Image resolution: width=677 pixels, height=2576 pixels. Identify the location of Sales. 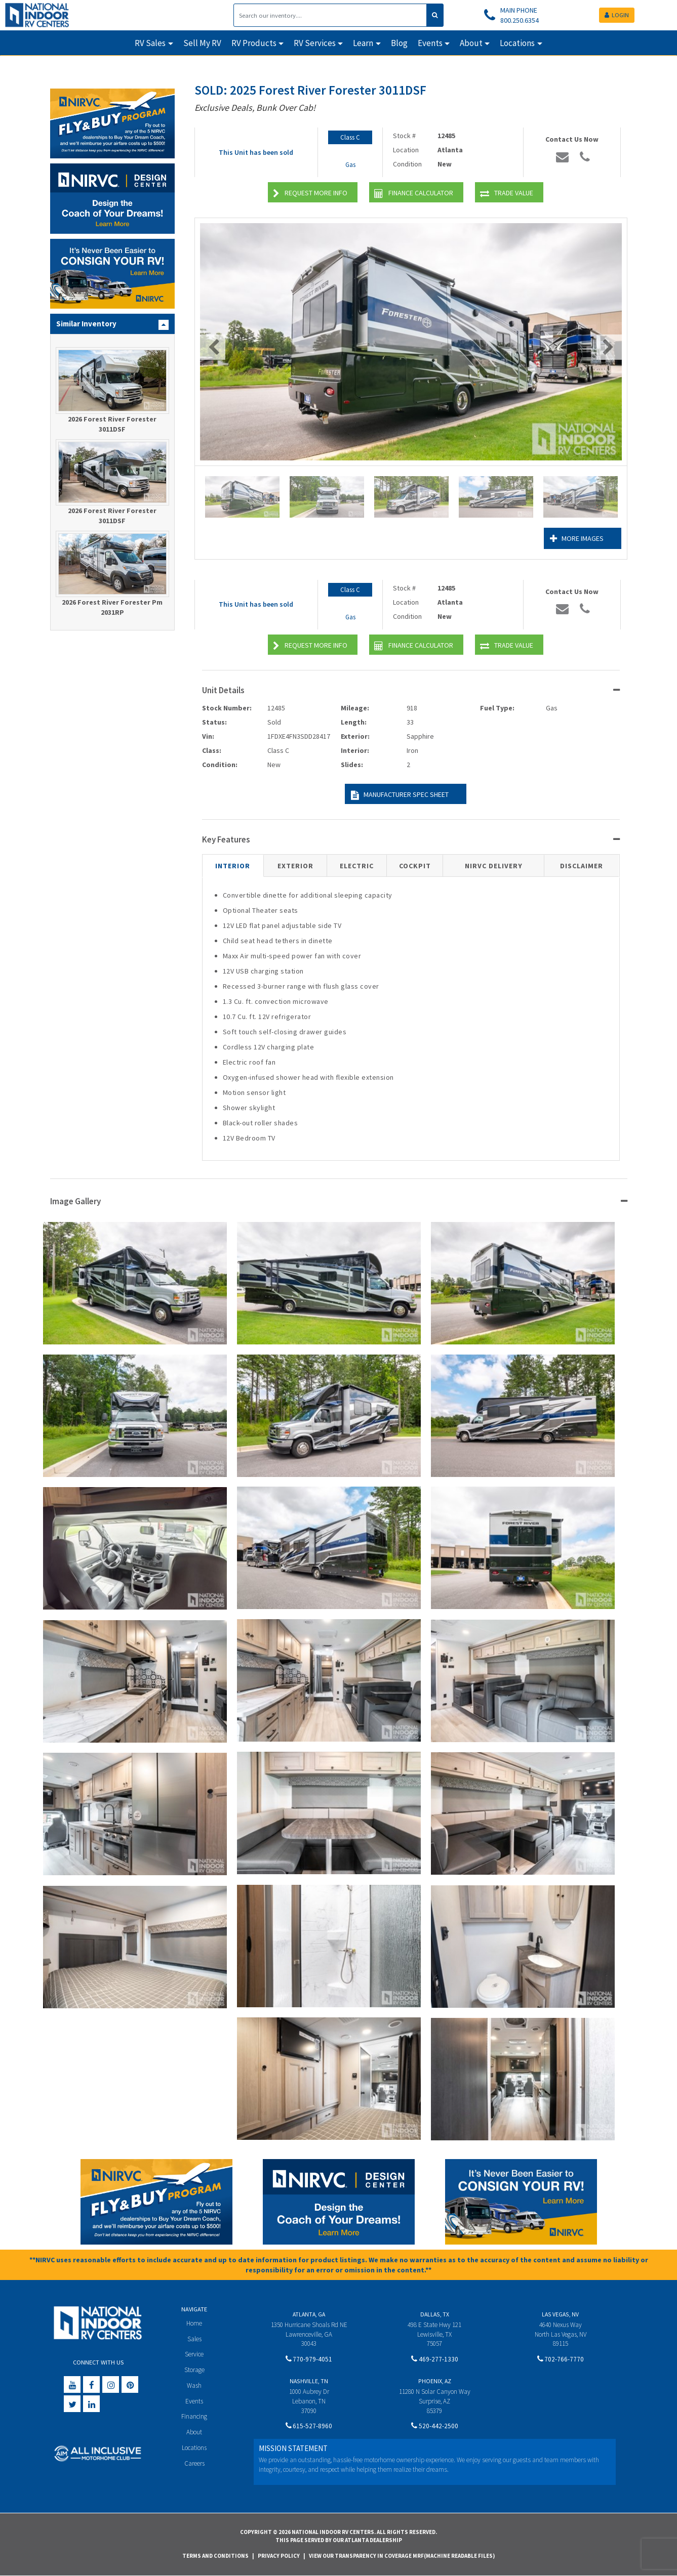
(194, 2339).